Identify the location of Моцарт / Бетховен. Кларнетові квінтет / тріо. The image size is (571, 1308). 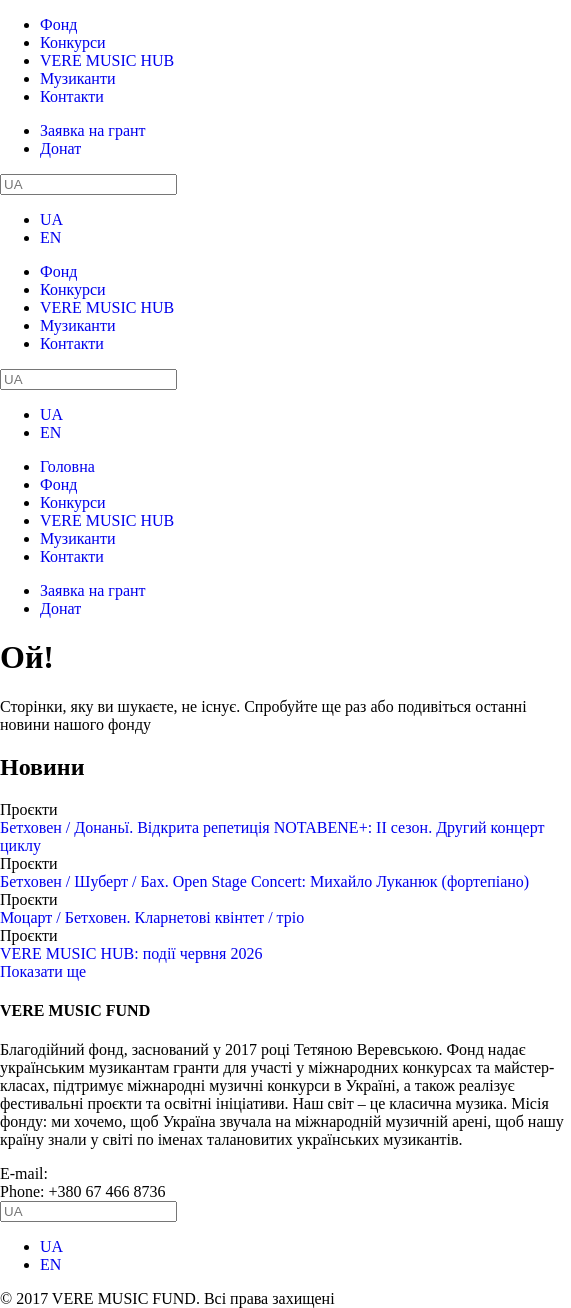
(152, 917).